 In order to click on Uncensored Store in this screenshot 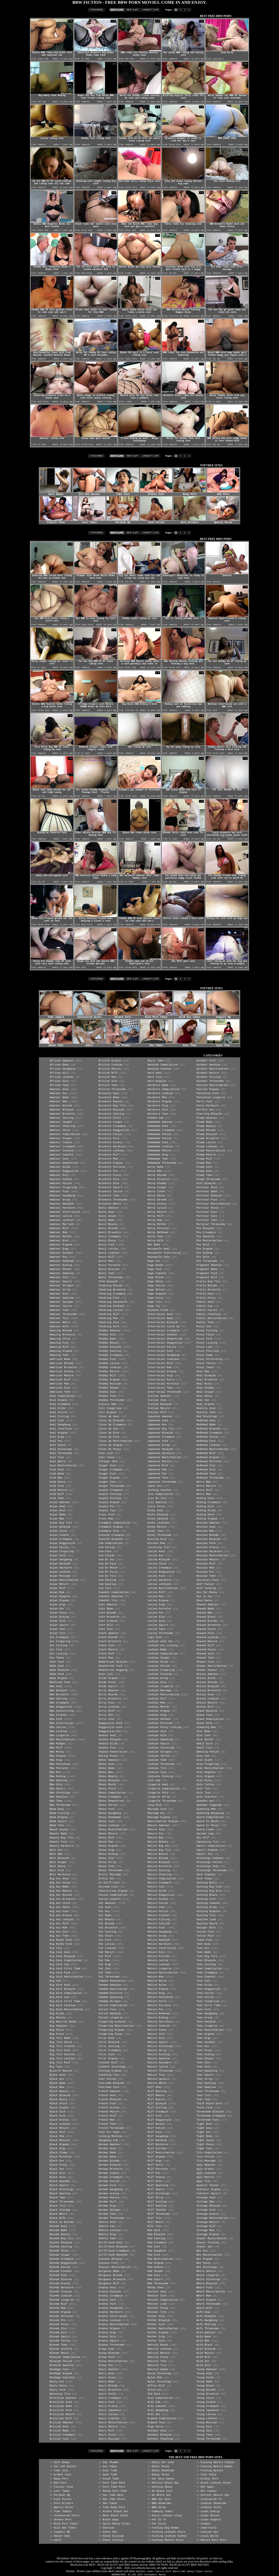, I will do `click(89, 1016)`.